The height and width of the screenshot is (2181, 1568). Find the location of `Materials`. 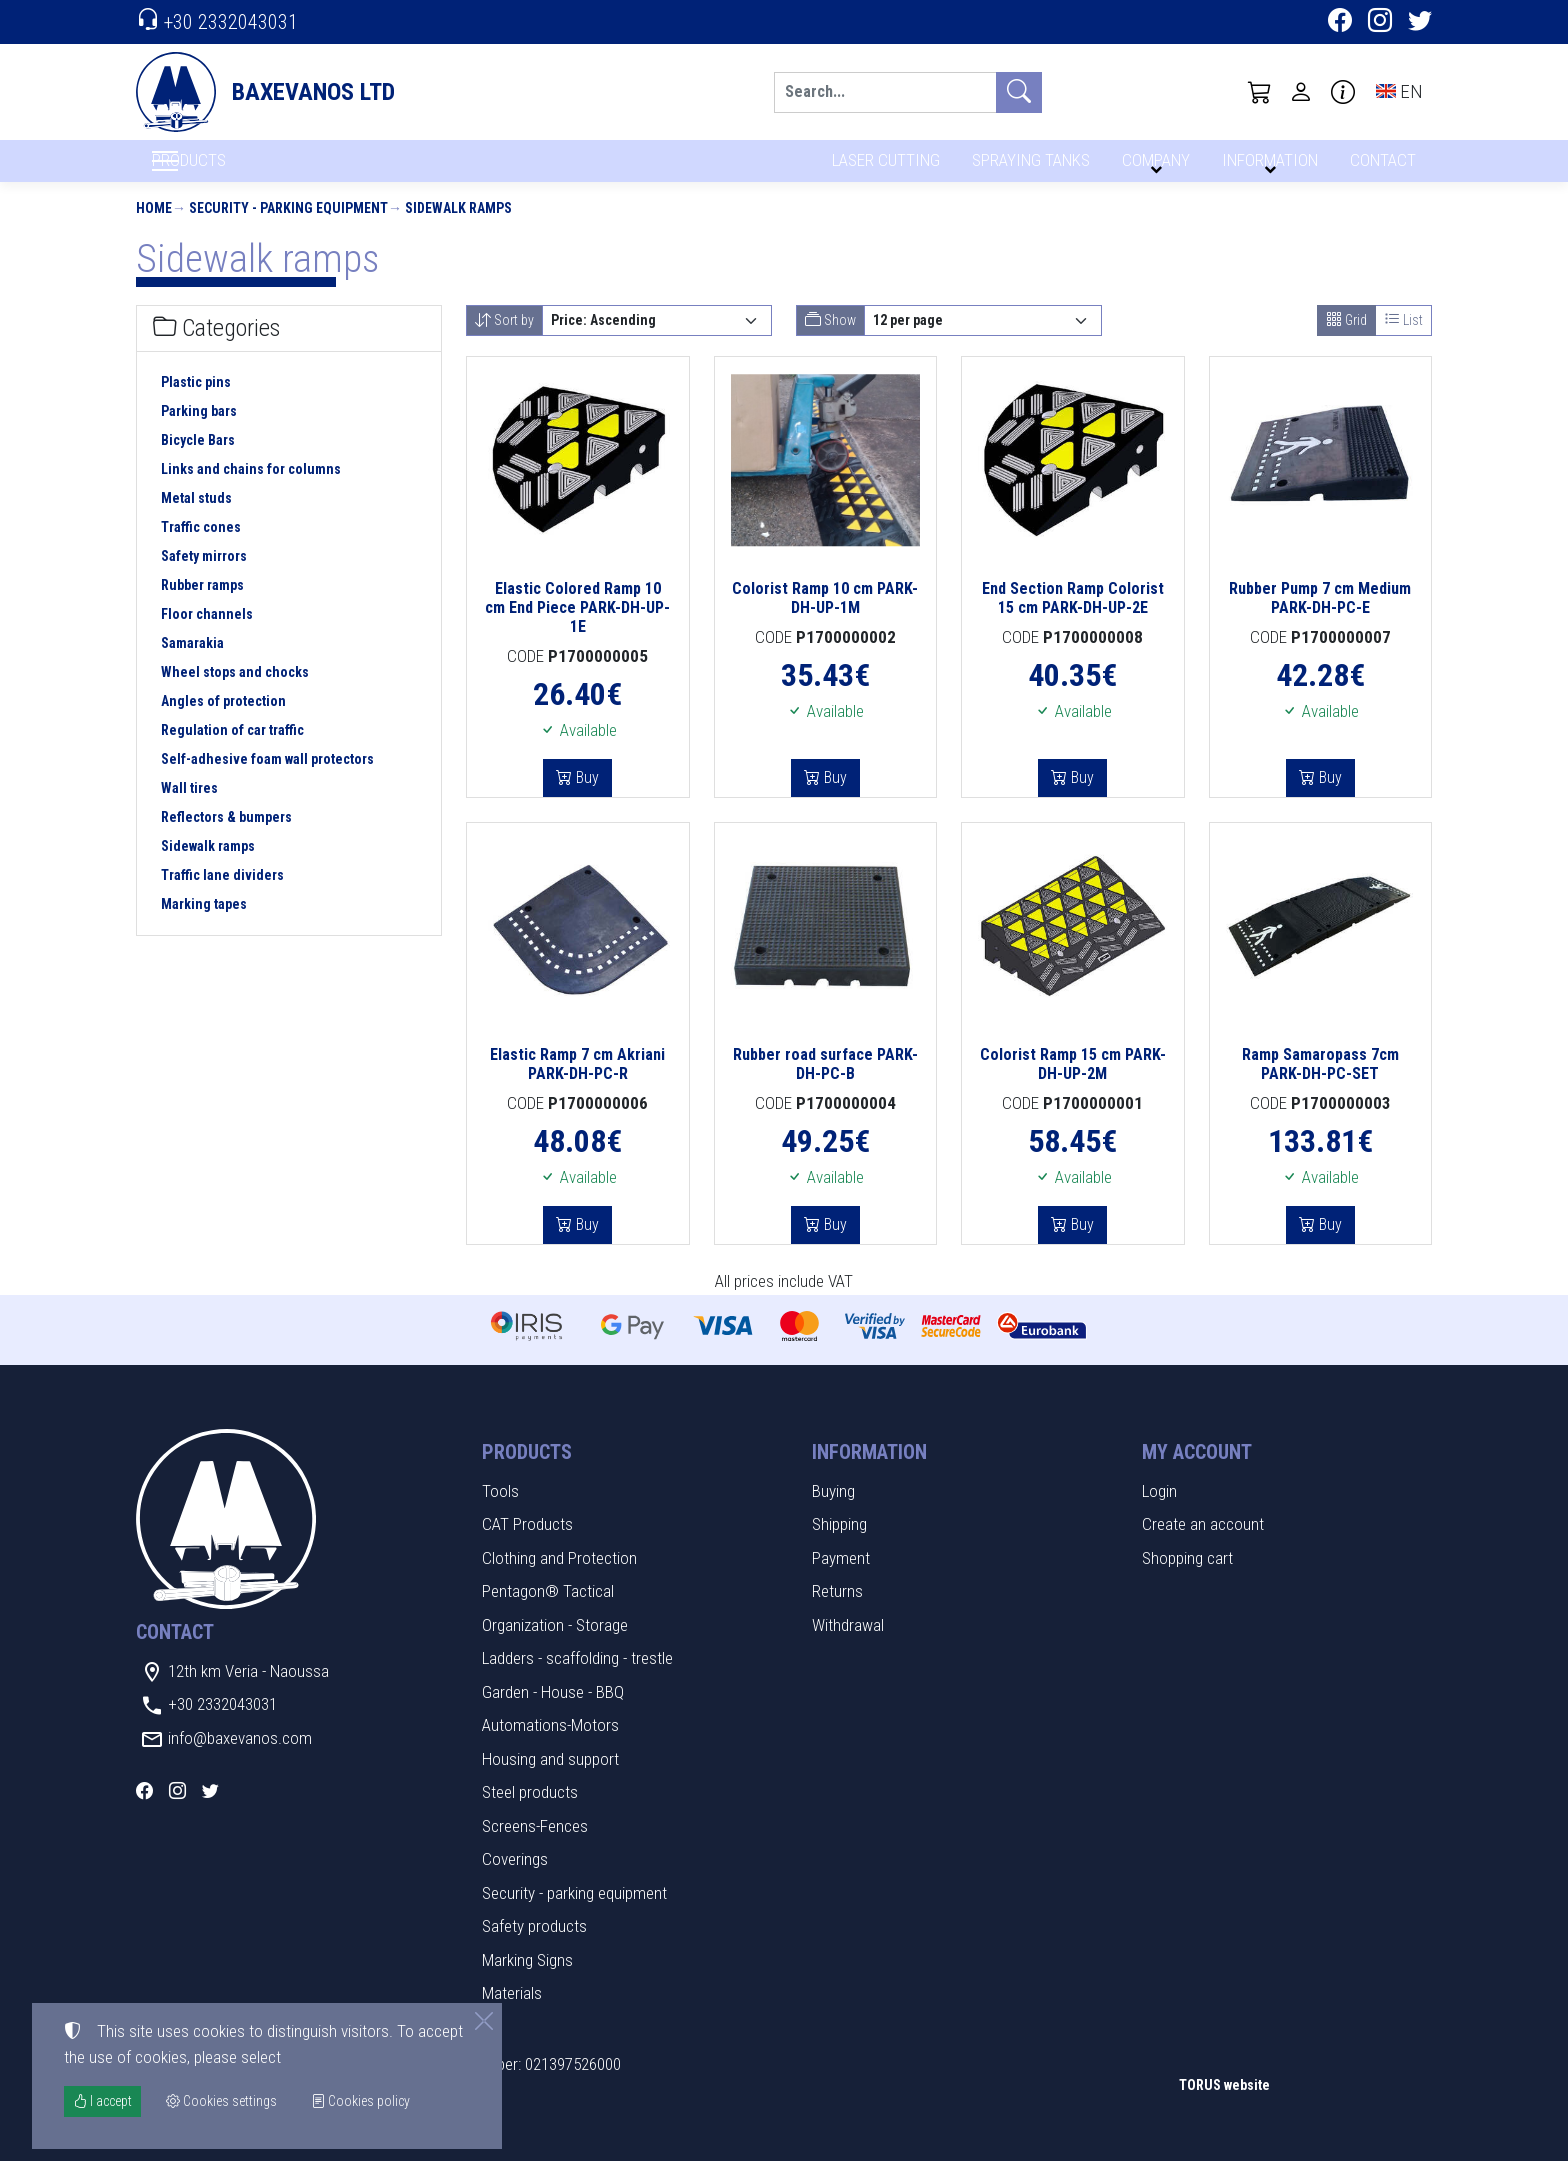

Materials is located at coordinates (512, 2014).